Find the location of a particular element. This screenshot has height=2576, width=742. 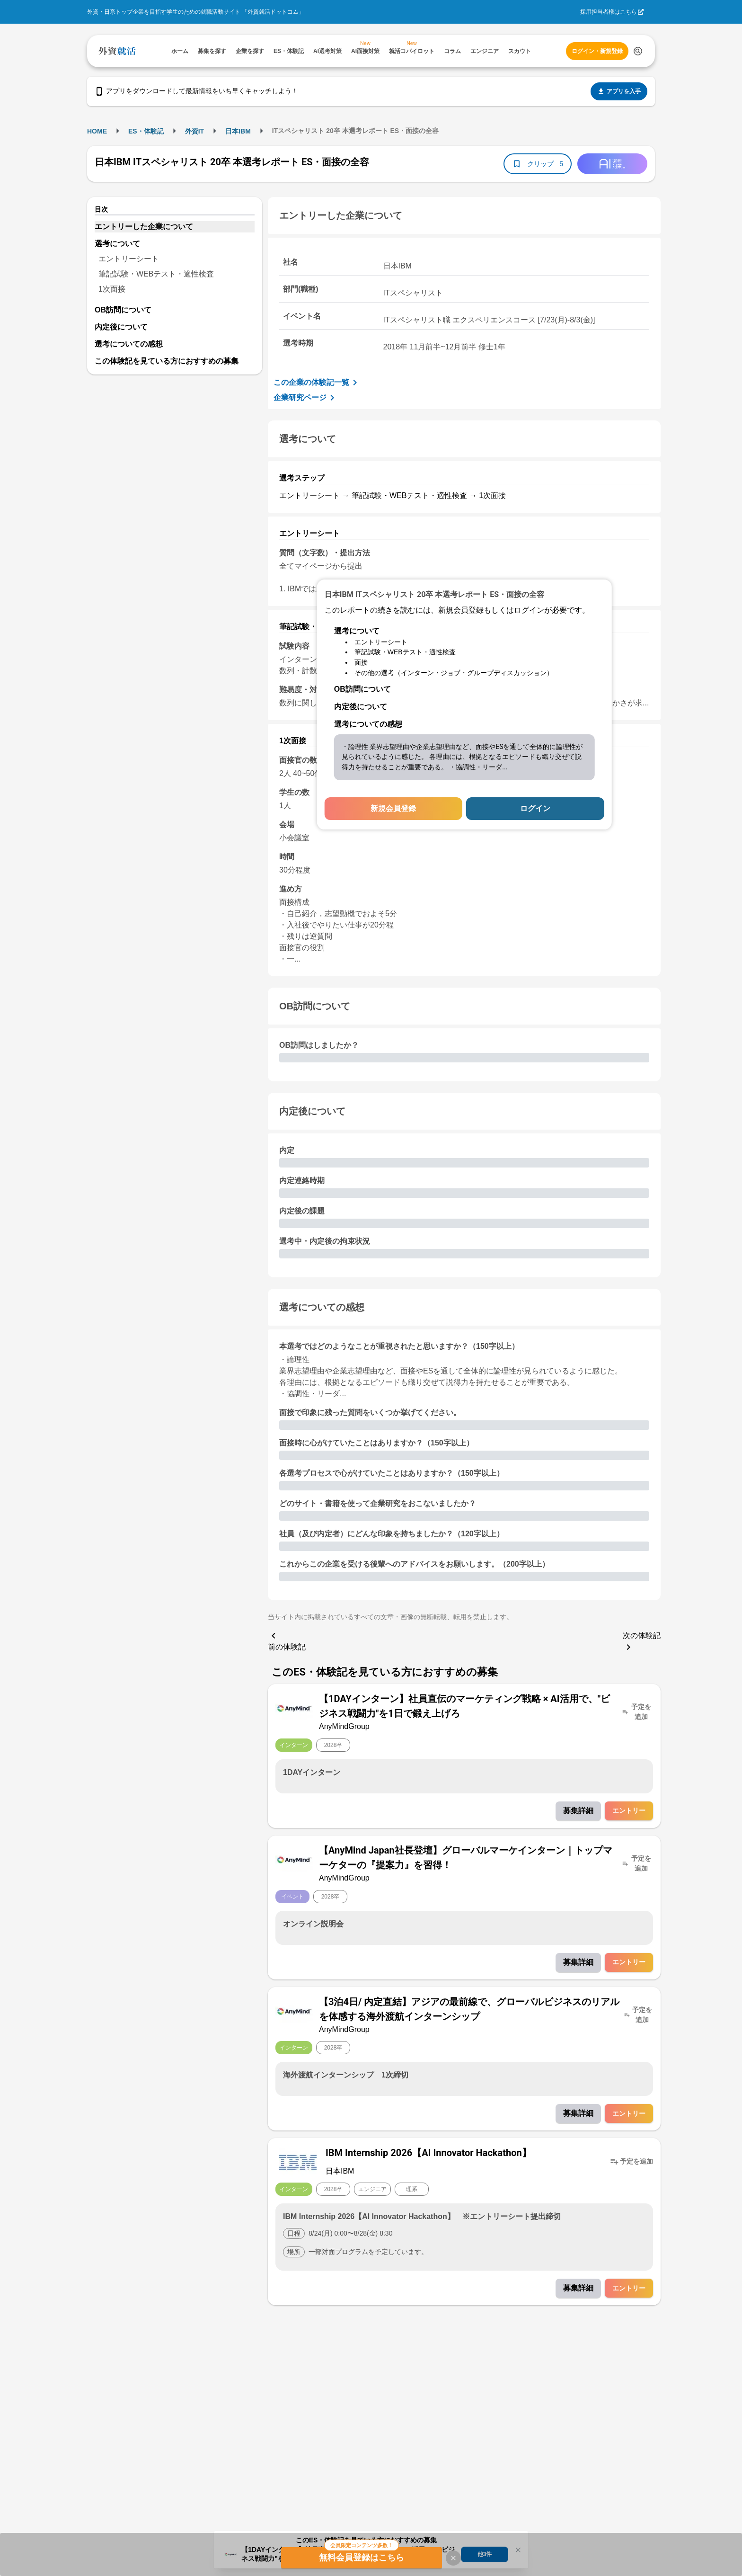

ログイン is located at coordinates (535, 808).